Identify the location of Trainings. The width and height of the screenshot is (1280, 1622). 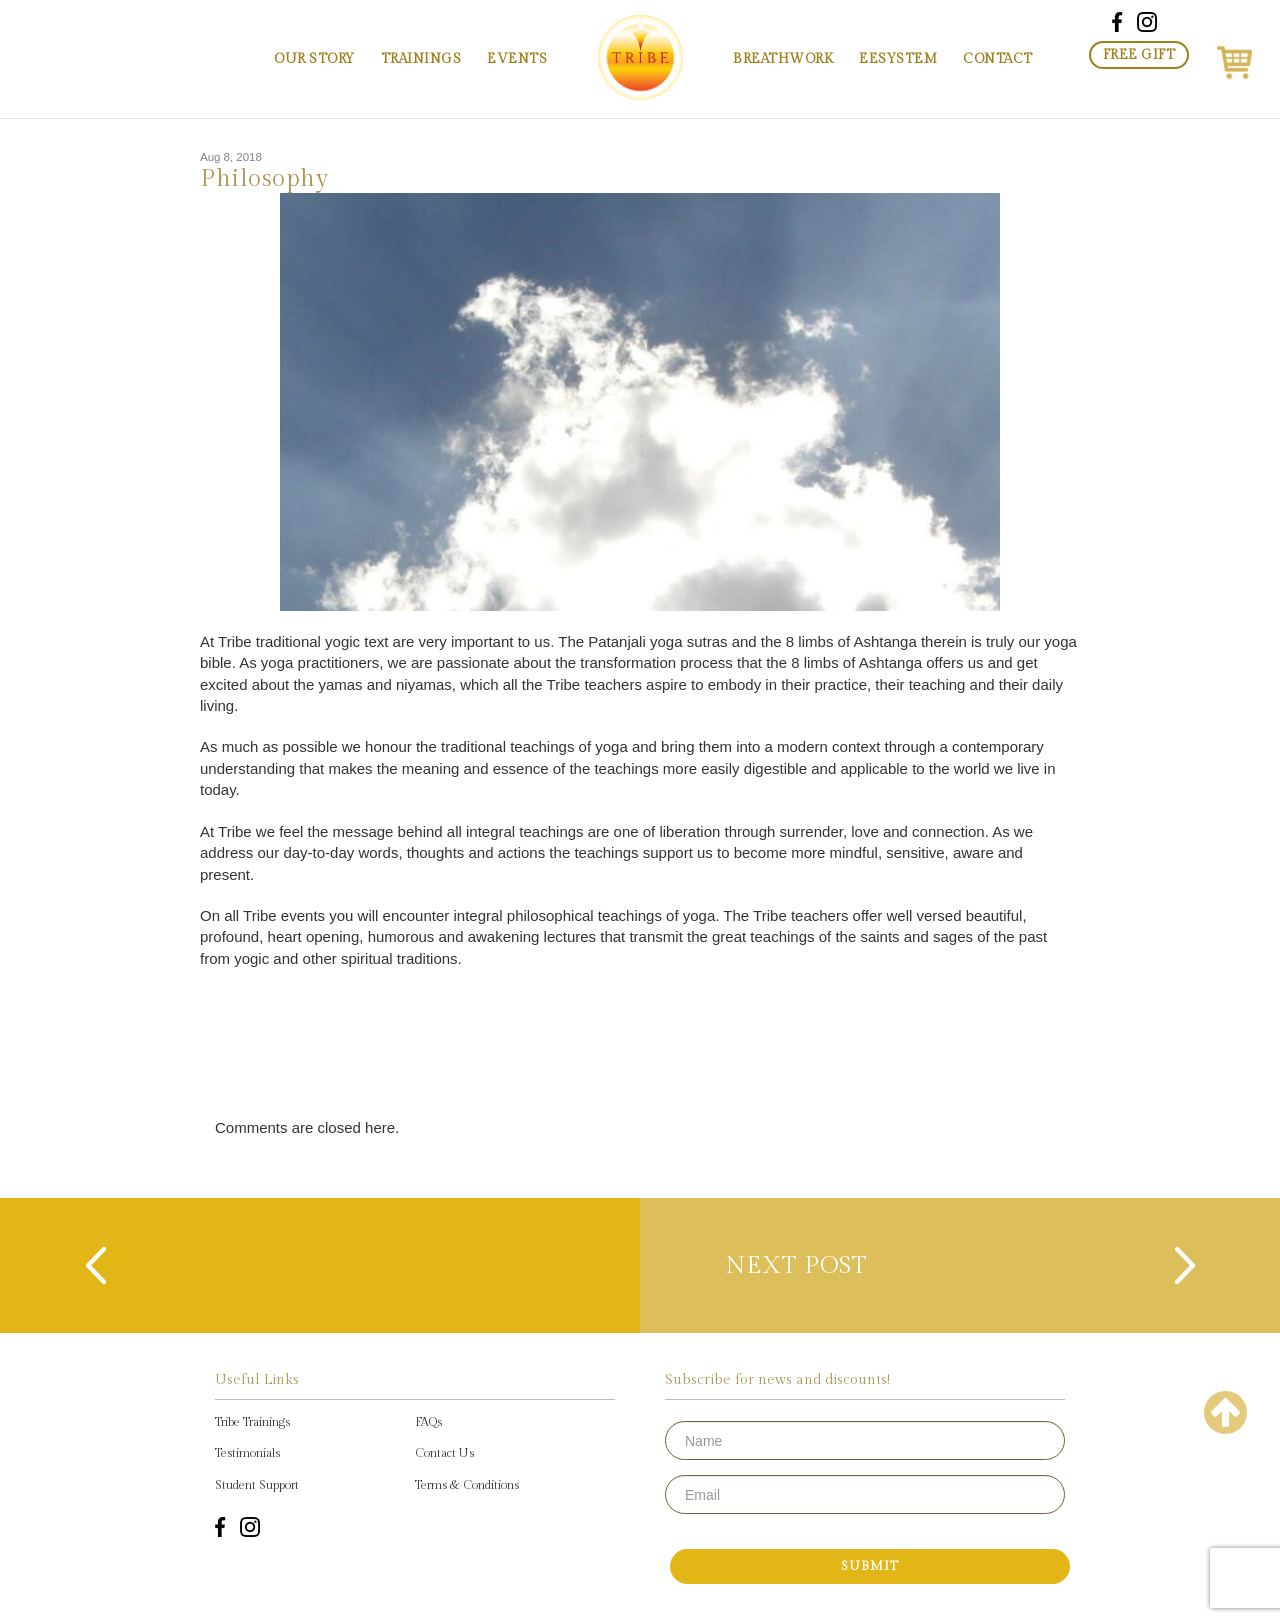
(421, 59).